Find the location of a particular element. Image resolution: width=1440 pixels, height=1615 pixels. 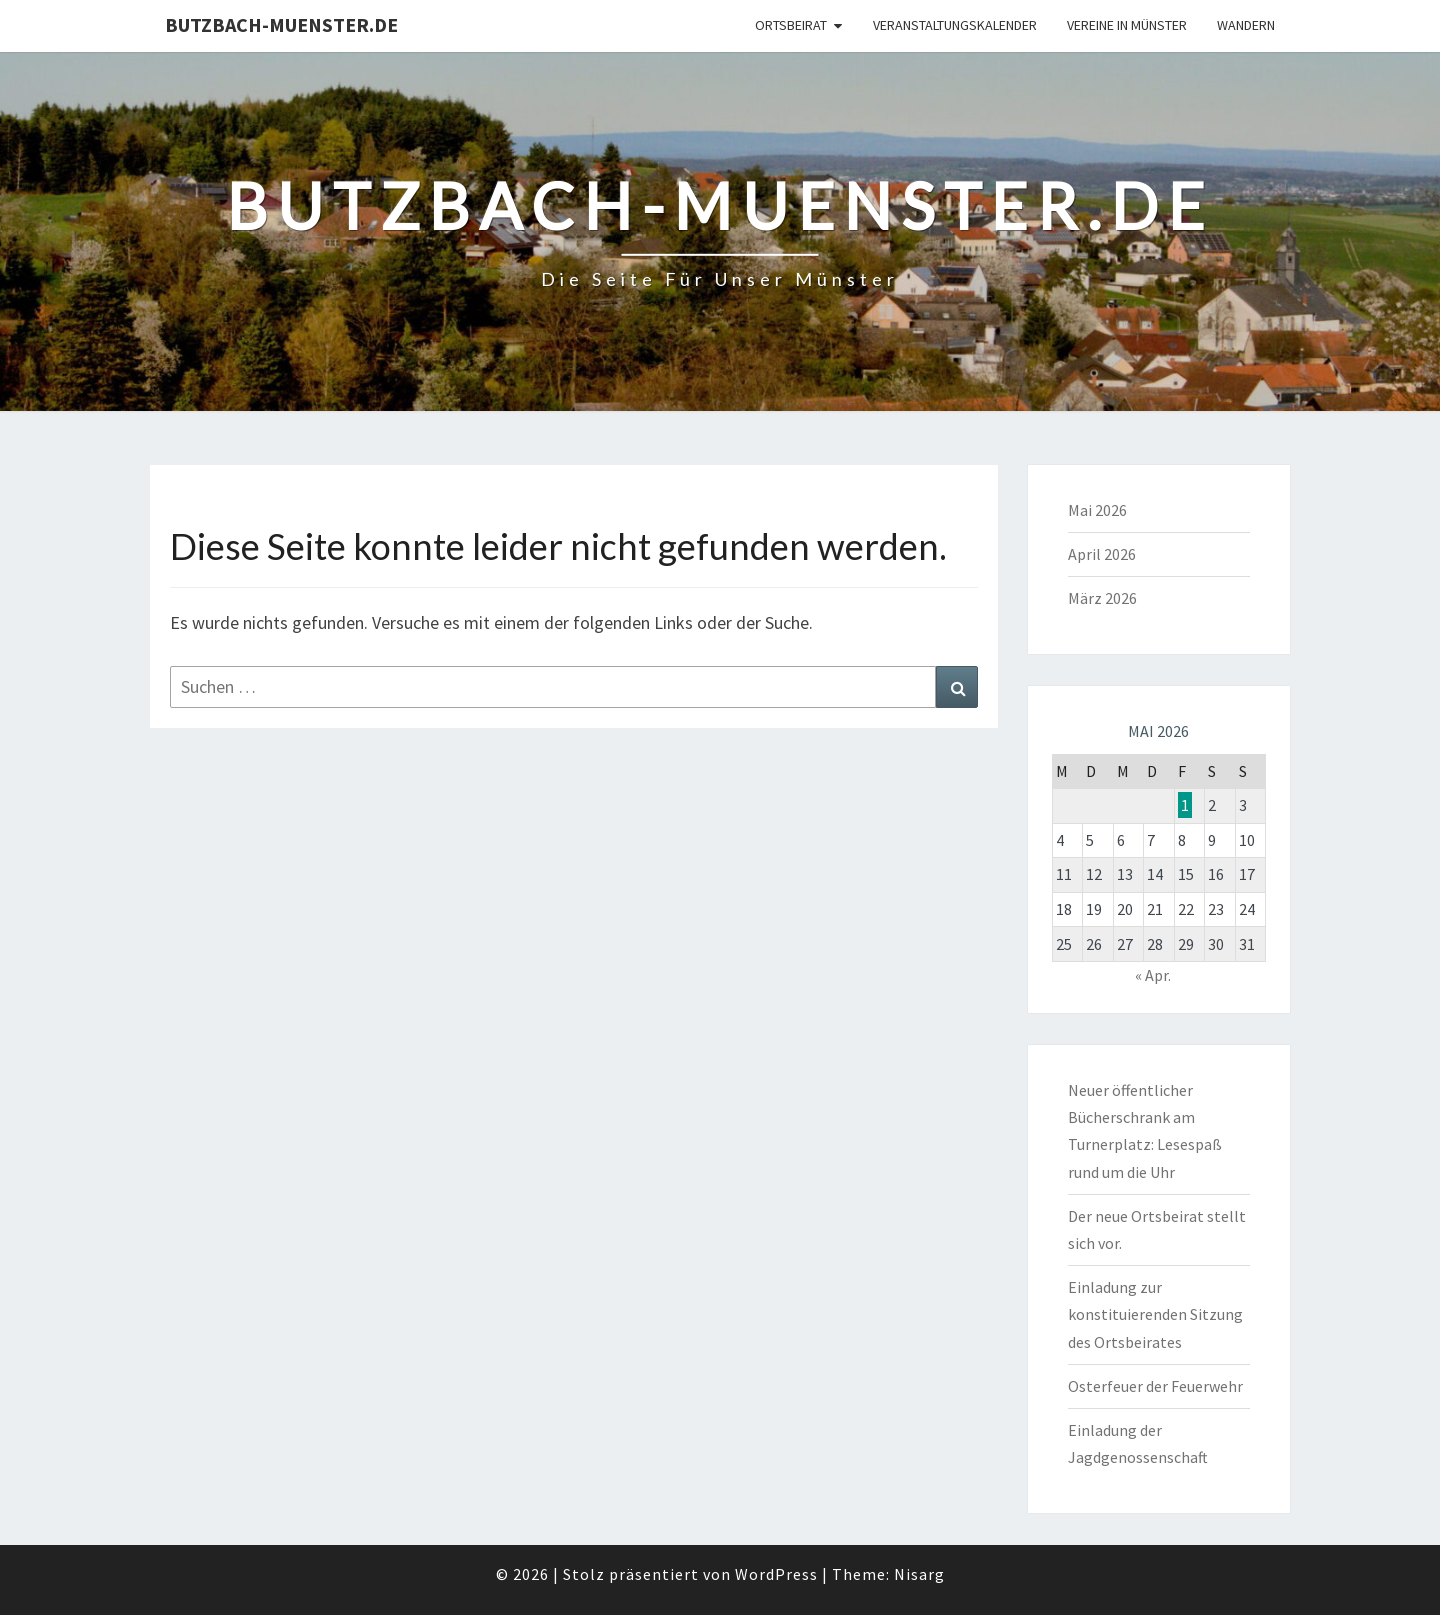

Wandern is located at coordinates (1246, 25).